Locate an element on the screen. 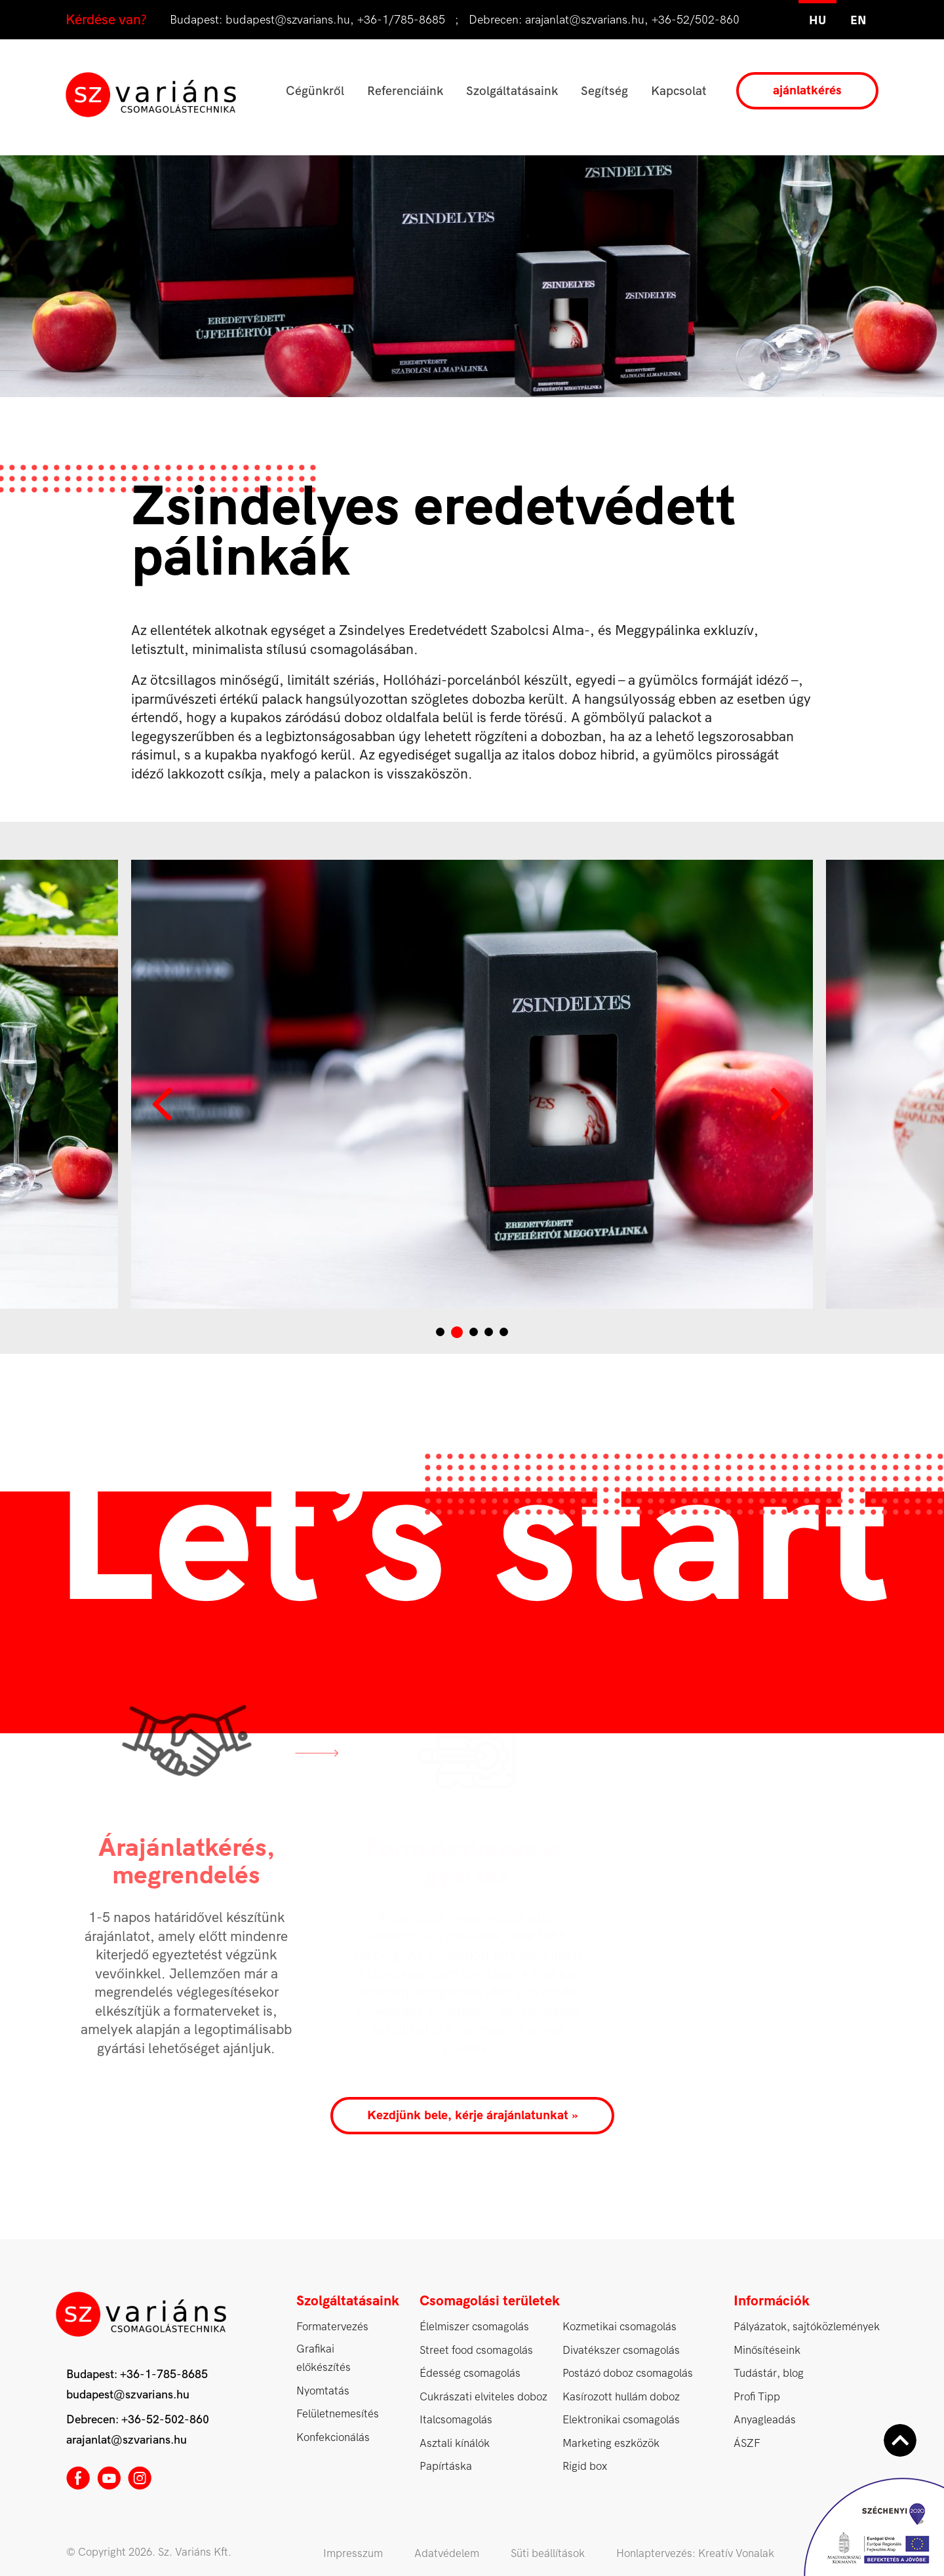 Image resolution: width=944 pixels, height=2576 pixels. Süti beállítások is located at coordinates (548, 2553).